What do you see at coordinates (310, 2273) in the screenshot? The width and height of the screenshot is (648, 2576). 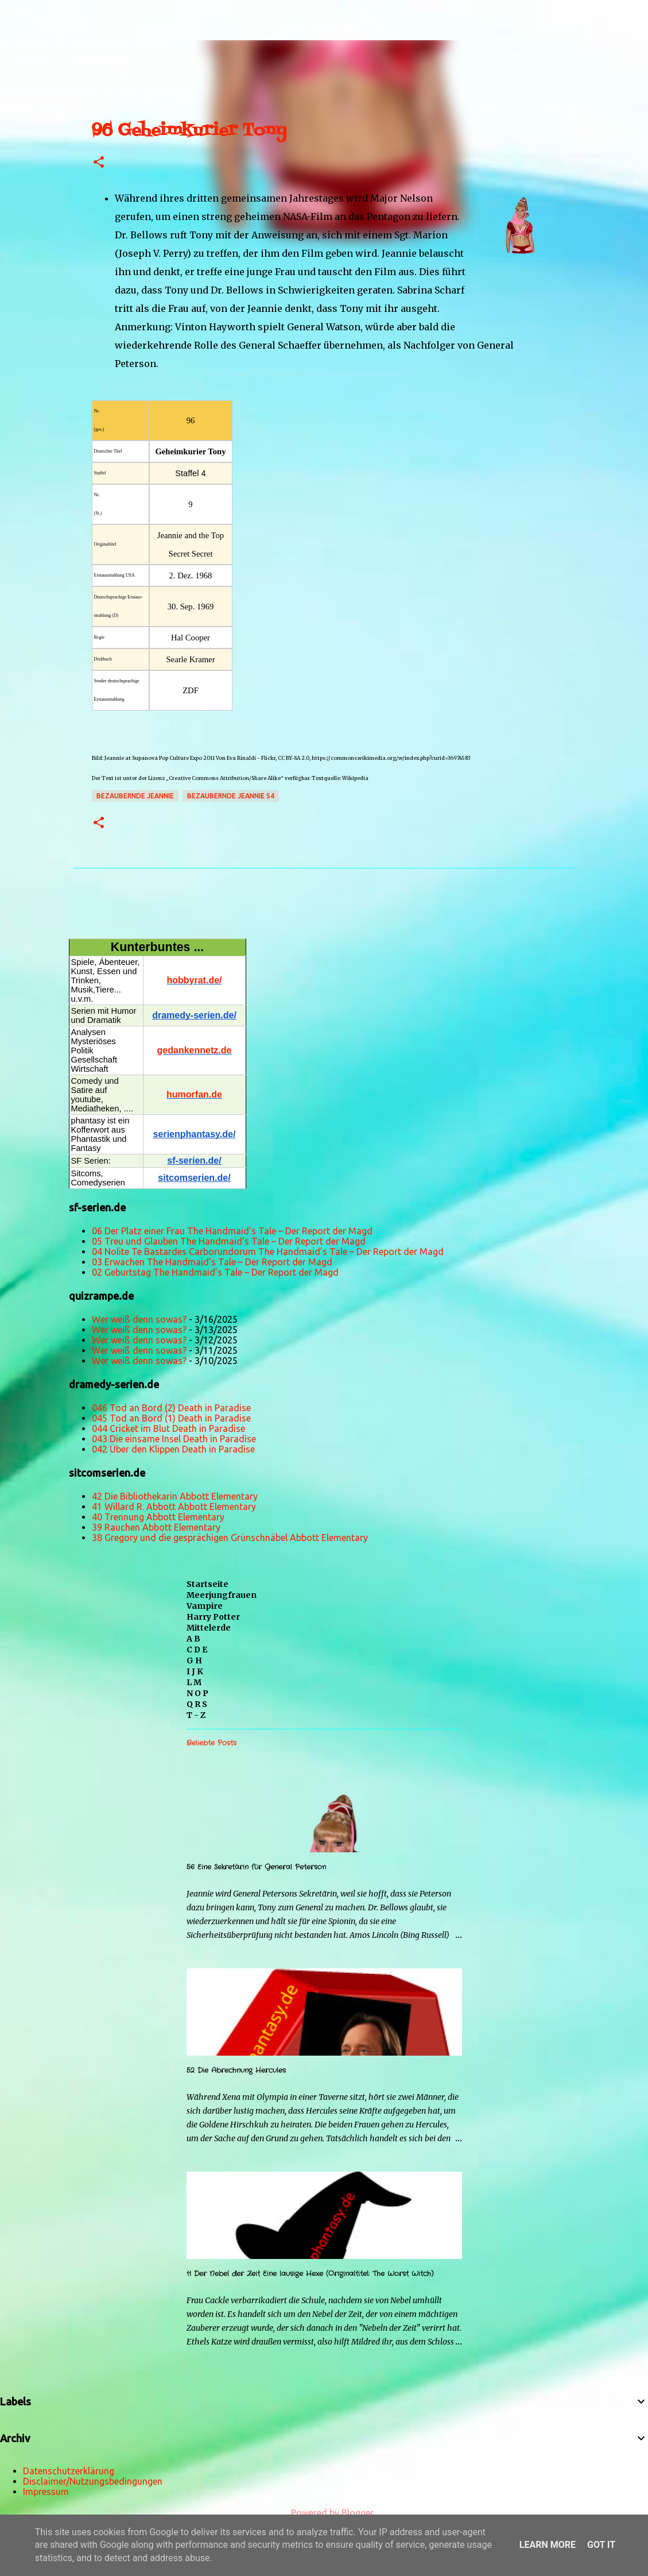 I see `11 Der Nebel der Zeit Eine lausige Hexe (Originaltitel: The Worst Witch)` at bounding box center [310, 2273].